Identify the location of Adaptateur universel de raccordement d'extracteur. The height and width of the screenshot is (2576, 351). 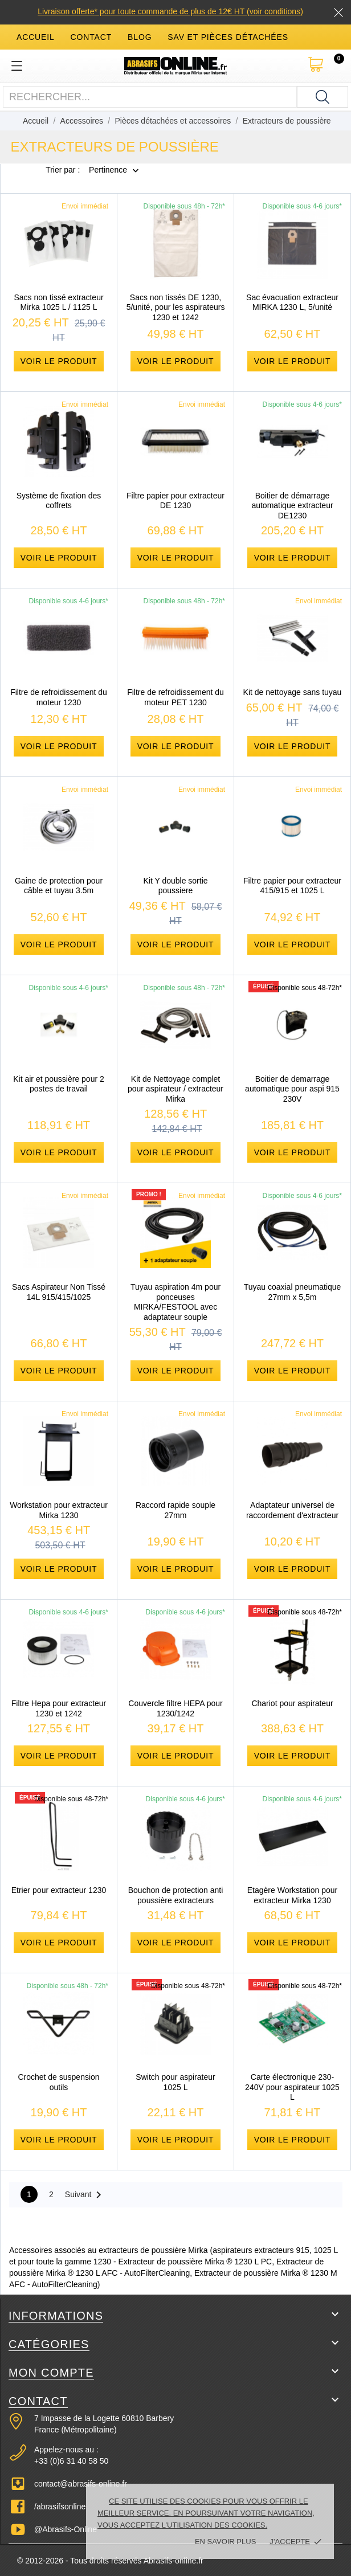
(292, 1510).